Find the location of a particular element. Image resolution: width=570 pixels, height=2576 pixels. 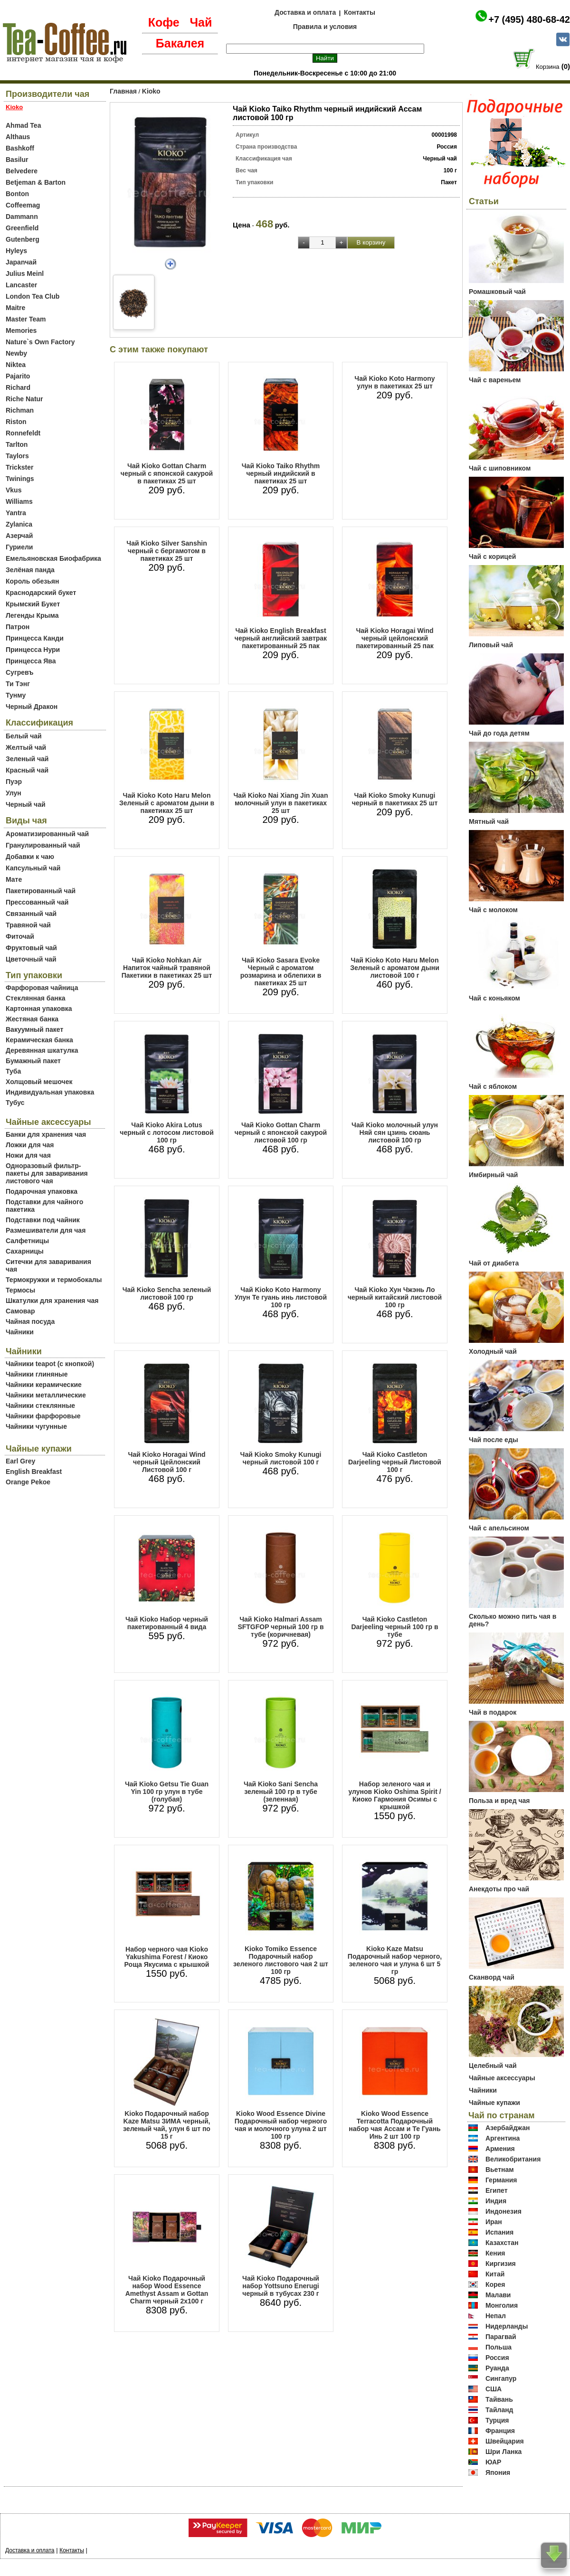

Набор зеленого чая и улунов Kioko Oshima Spirit / Киоко Гармония Осимы с крышкой is located at coordinates (394, 1795).